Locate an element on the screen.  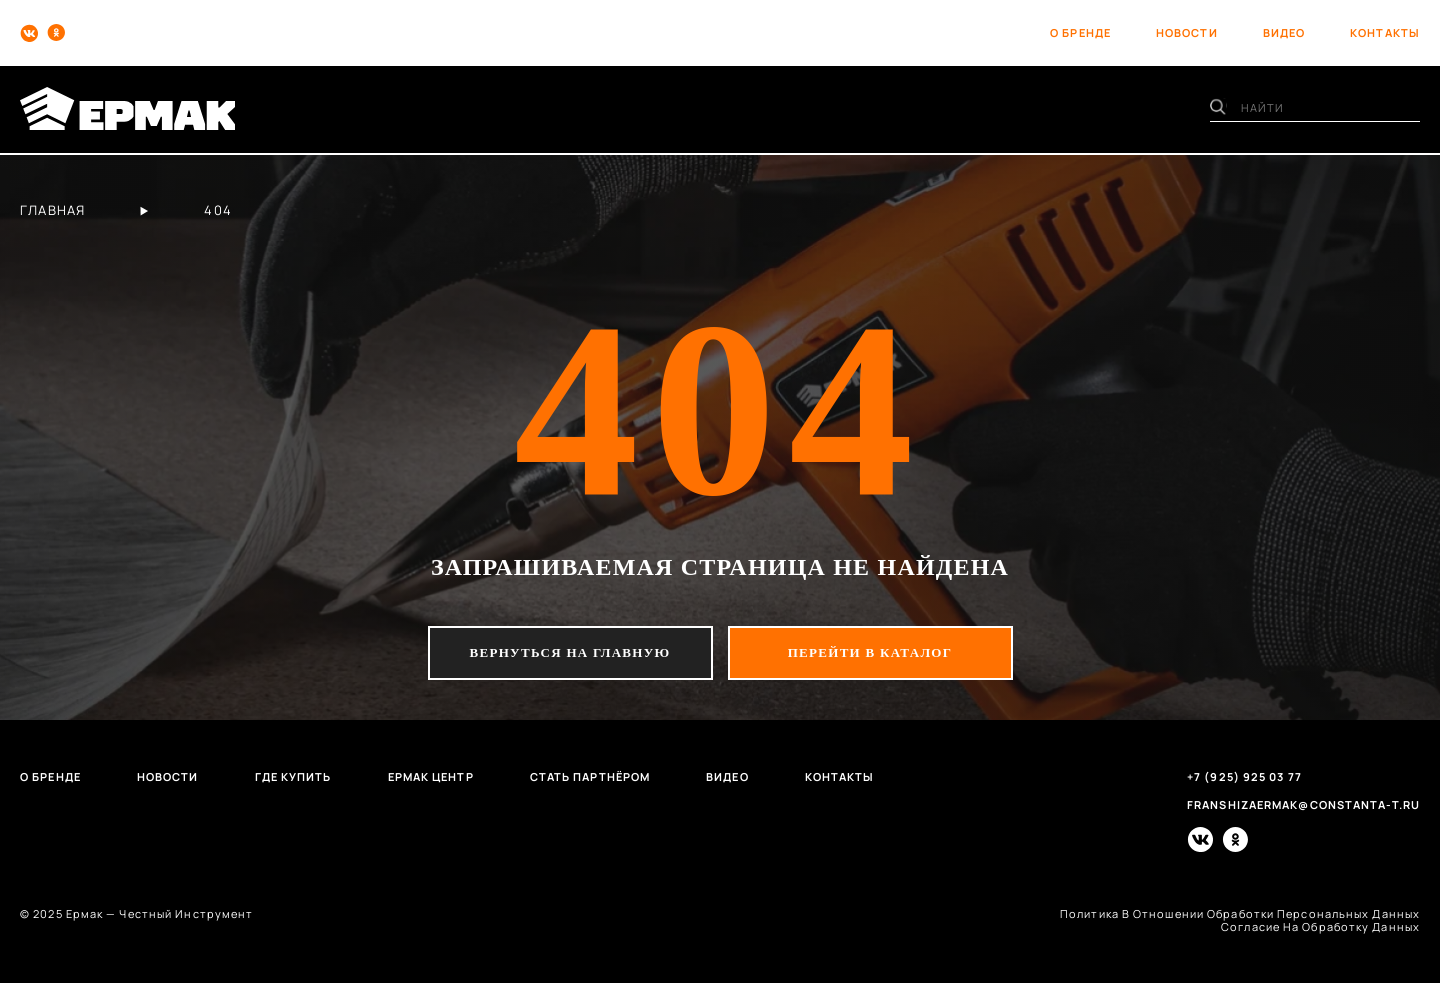
Новости is located at coordinates (168, 776).